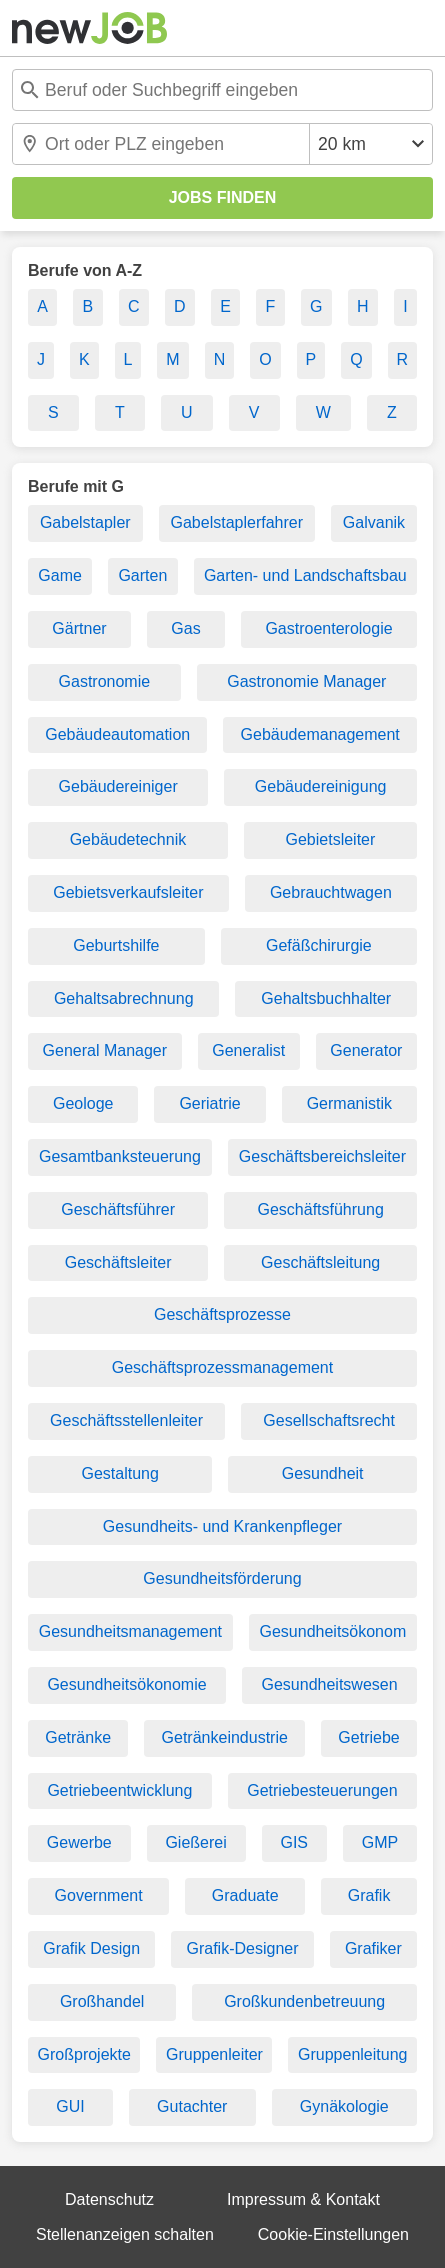  Describe the element at coordinates (99, 1895) in the screenshot. I see `Government` at that location.